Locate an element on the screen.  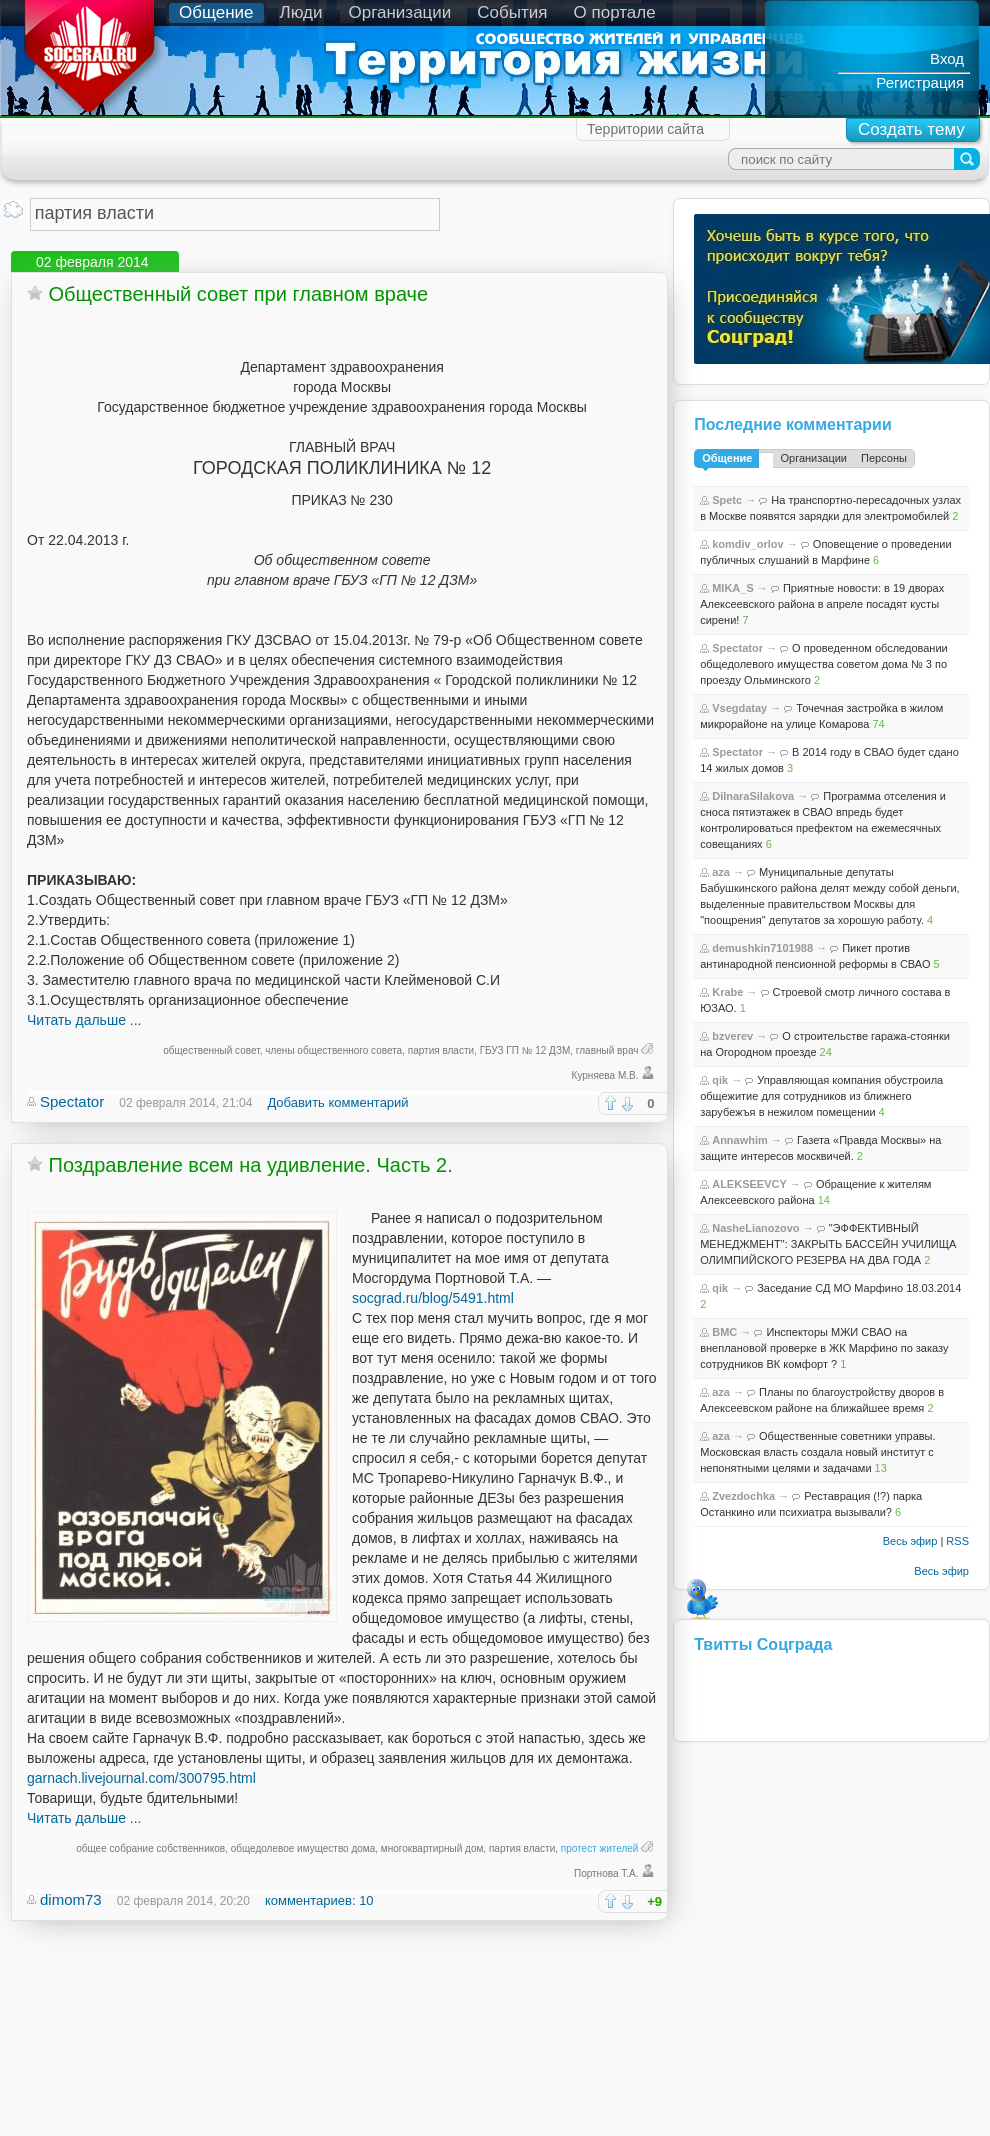
Zvezdochka is located at coordinates (743, 1496).